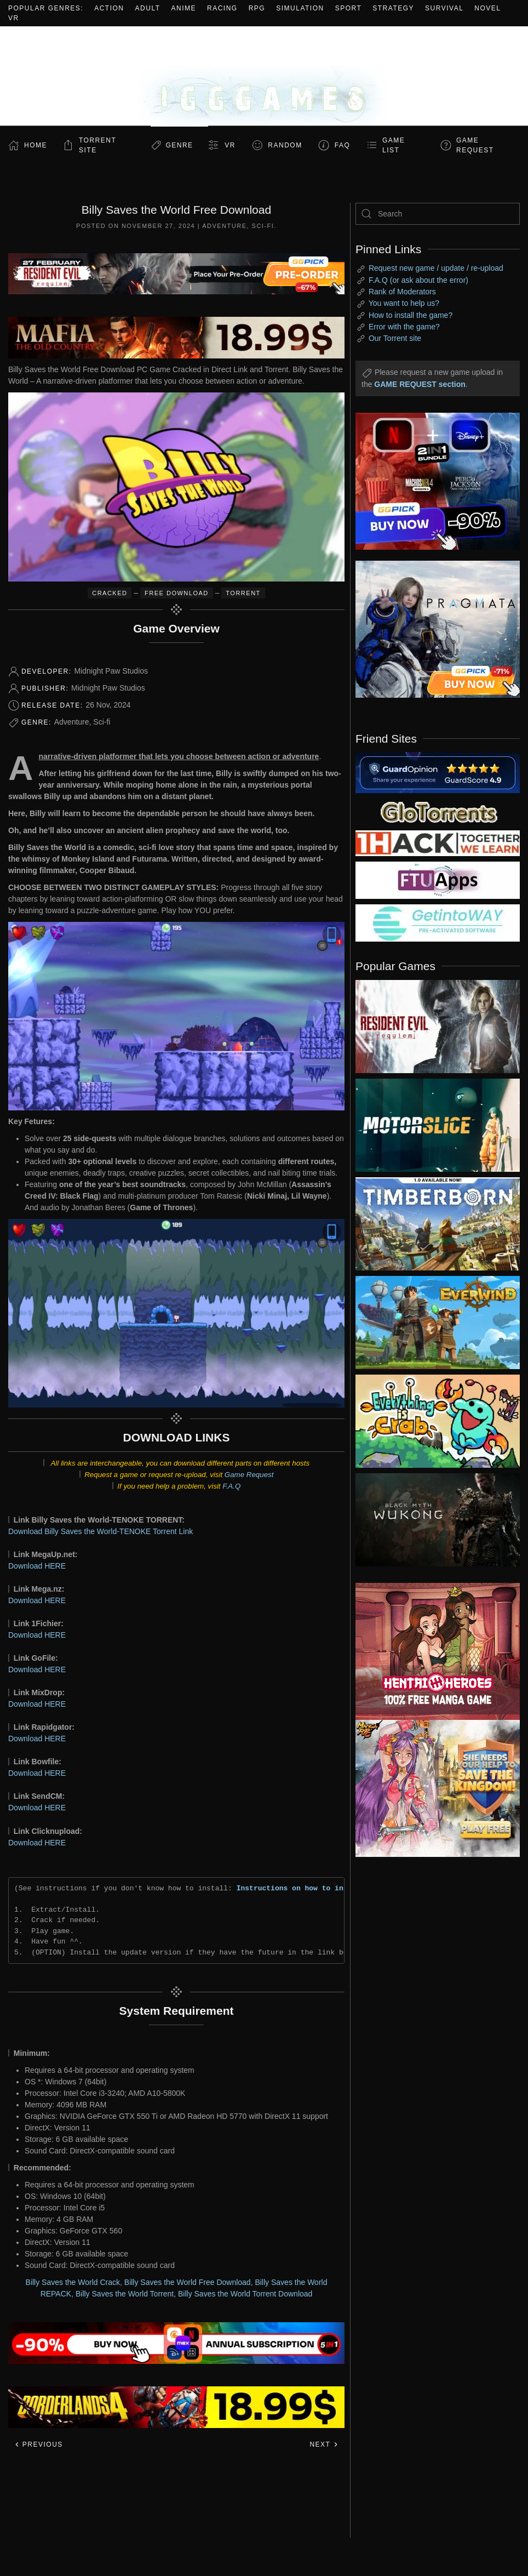 Image resolution: width=528 pixels, height=2576 pixels. Describe the element at coordinates (404, 303) in the screenshot. I see `You want to help us?` at that location.